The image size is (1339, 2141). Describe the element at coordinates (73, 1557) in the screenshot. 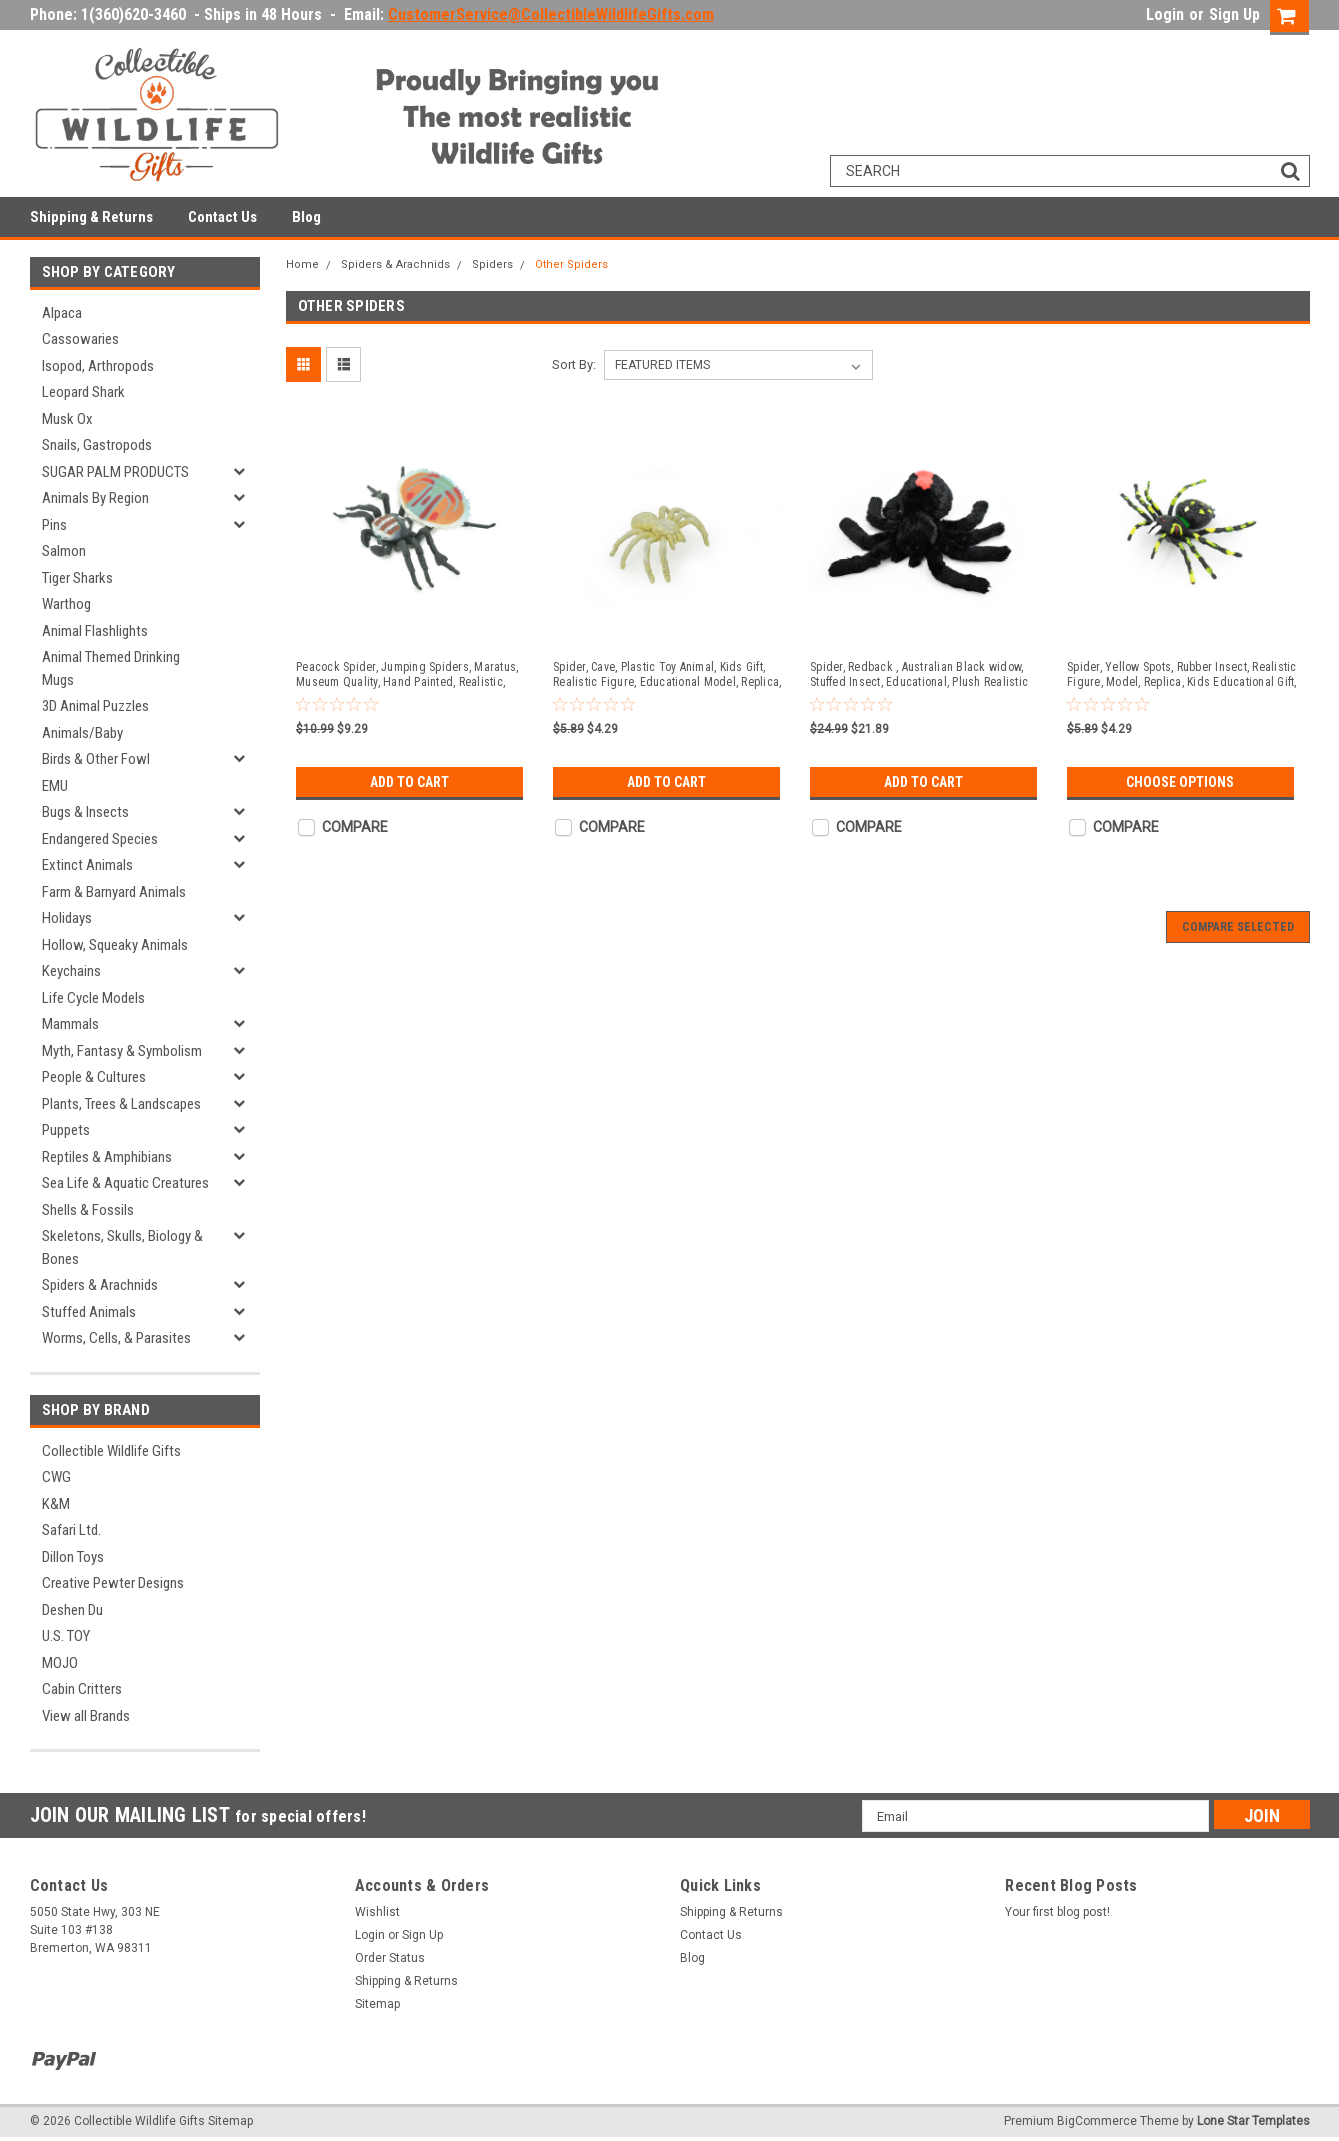

I see `Dillon Toys` at that location.